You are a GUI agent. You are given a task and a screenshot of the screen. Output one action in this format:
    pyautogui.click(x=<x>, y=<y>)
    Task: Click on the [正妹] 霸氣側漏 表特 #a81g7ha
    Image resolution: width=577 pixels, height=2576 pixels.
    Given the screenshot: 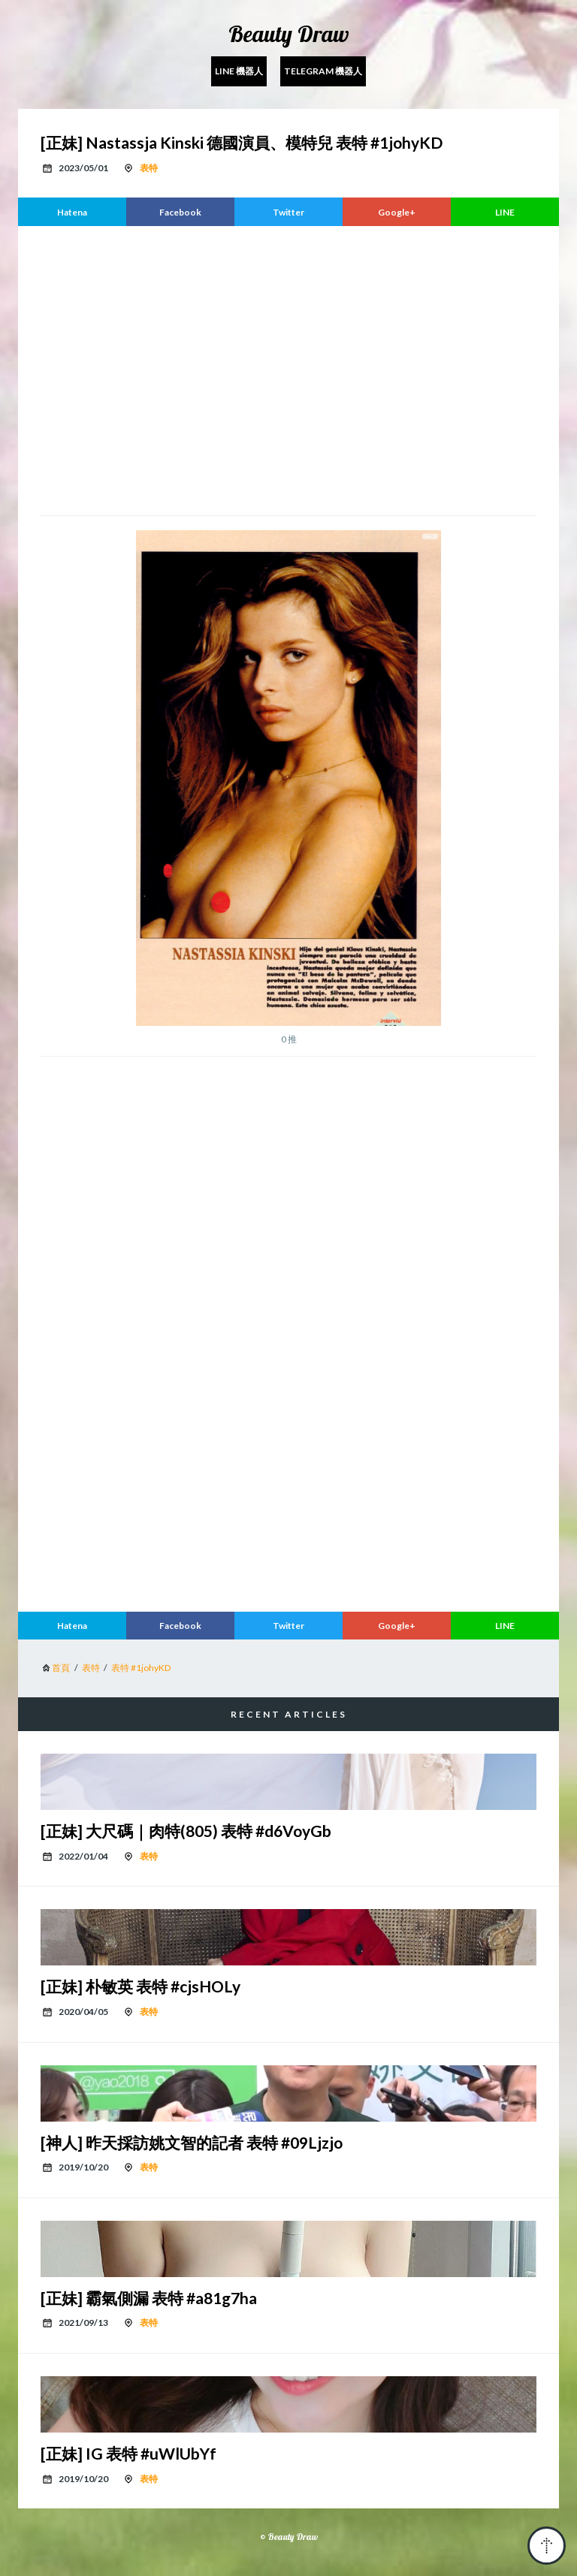 What is the action you would take?
    pyautogui.click(x=149, y=2297)
    